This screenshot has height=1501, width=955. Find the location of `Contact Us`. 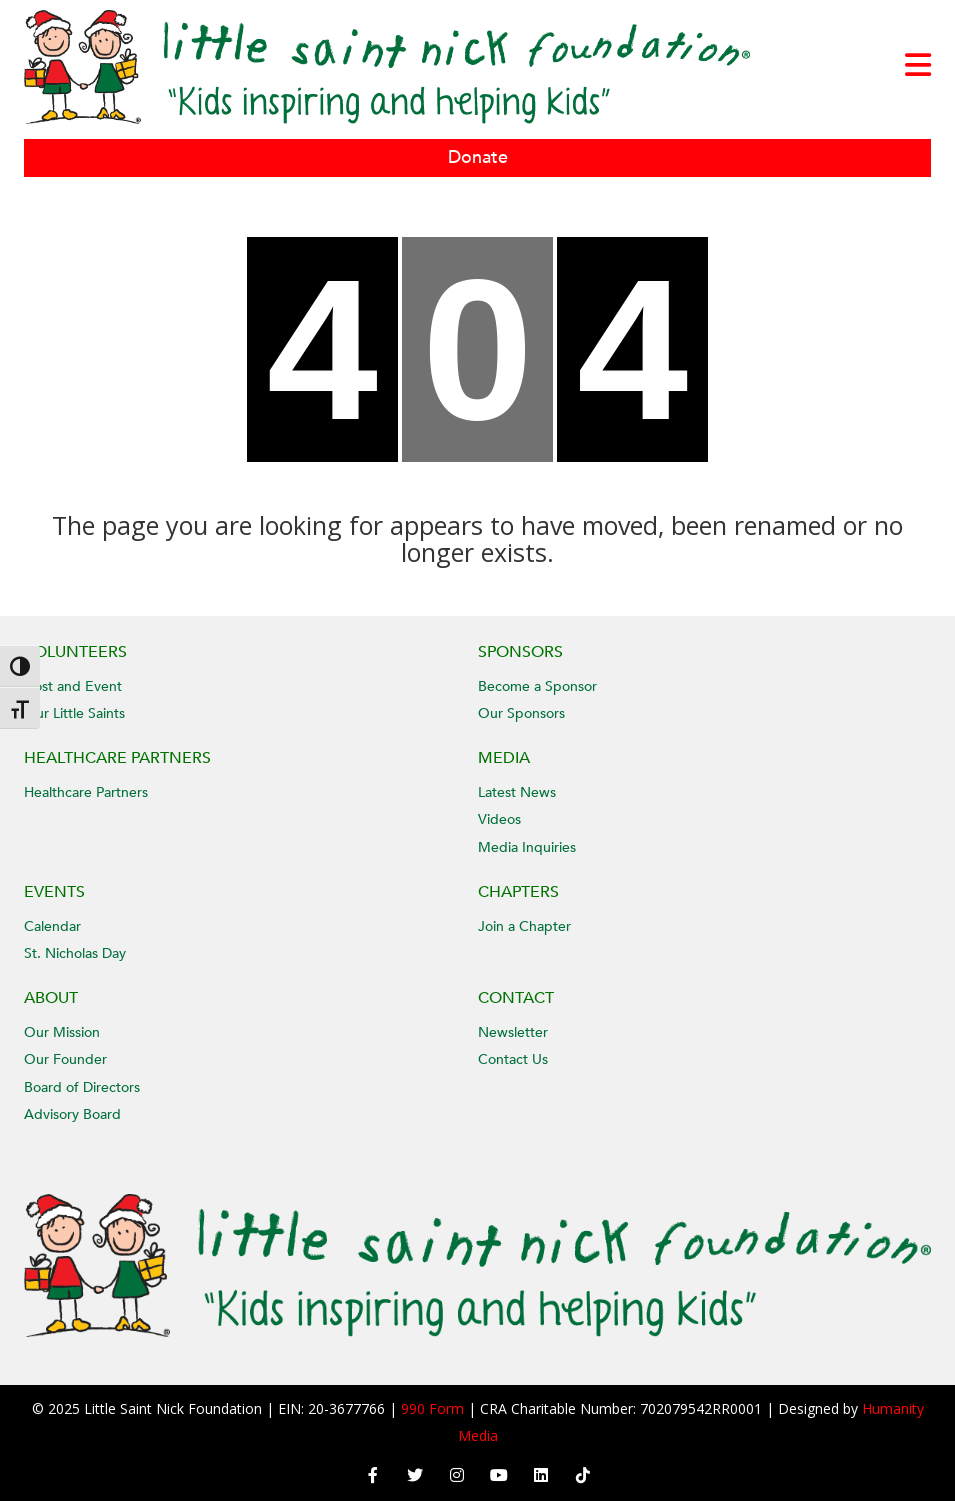

Contact Us is located at coordinates (513, 1059).